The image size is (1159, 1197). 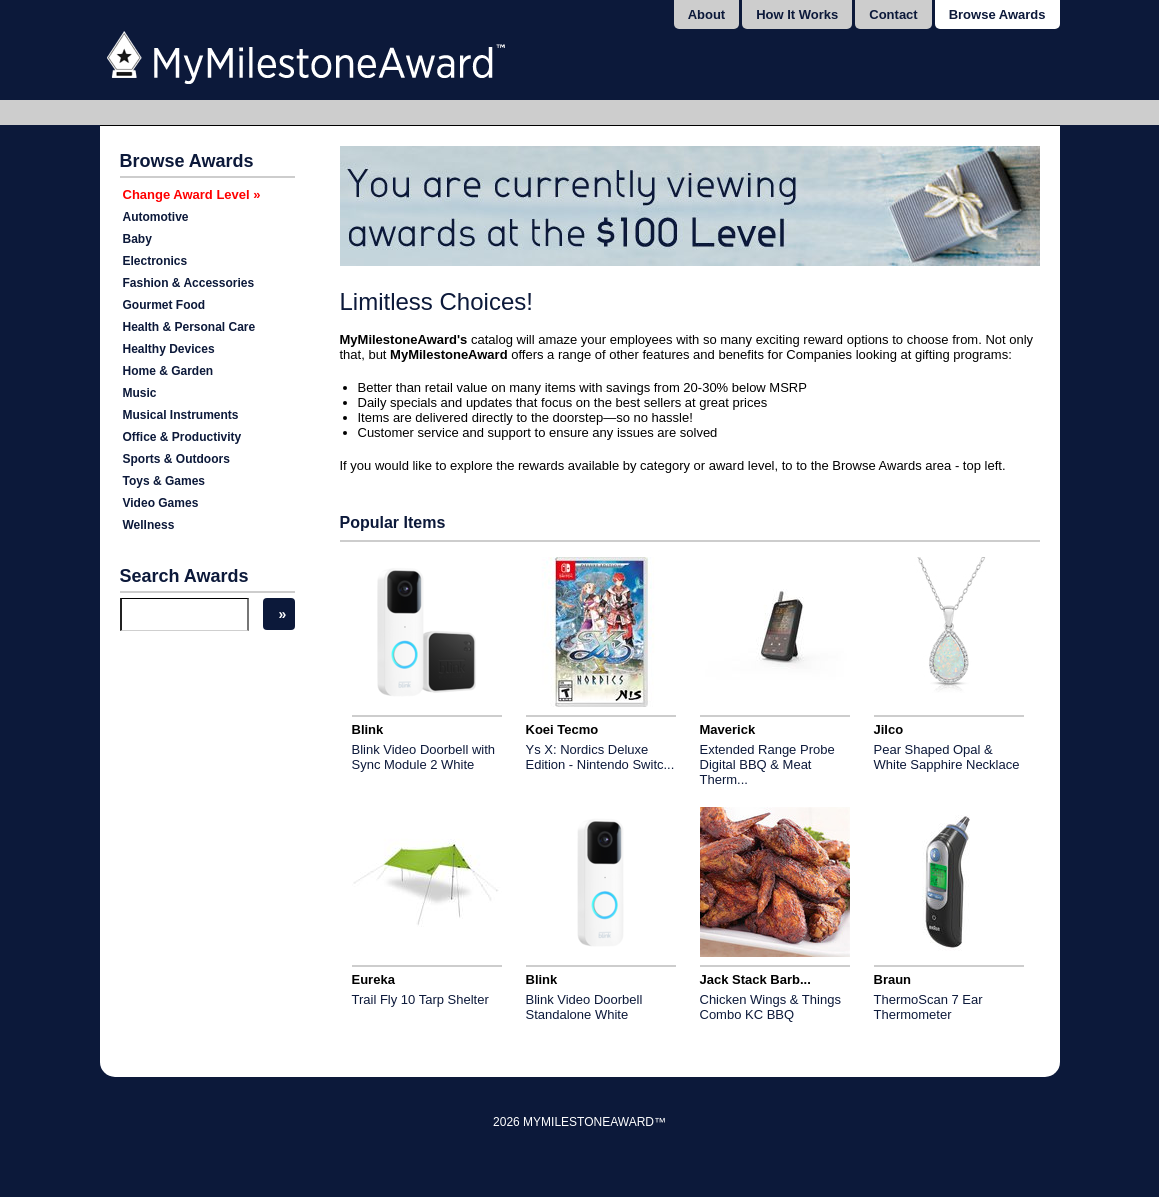 I want to click on Home & Garden, so click(x=168, y=371).